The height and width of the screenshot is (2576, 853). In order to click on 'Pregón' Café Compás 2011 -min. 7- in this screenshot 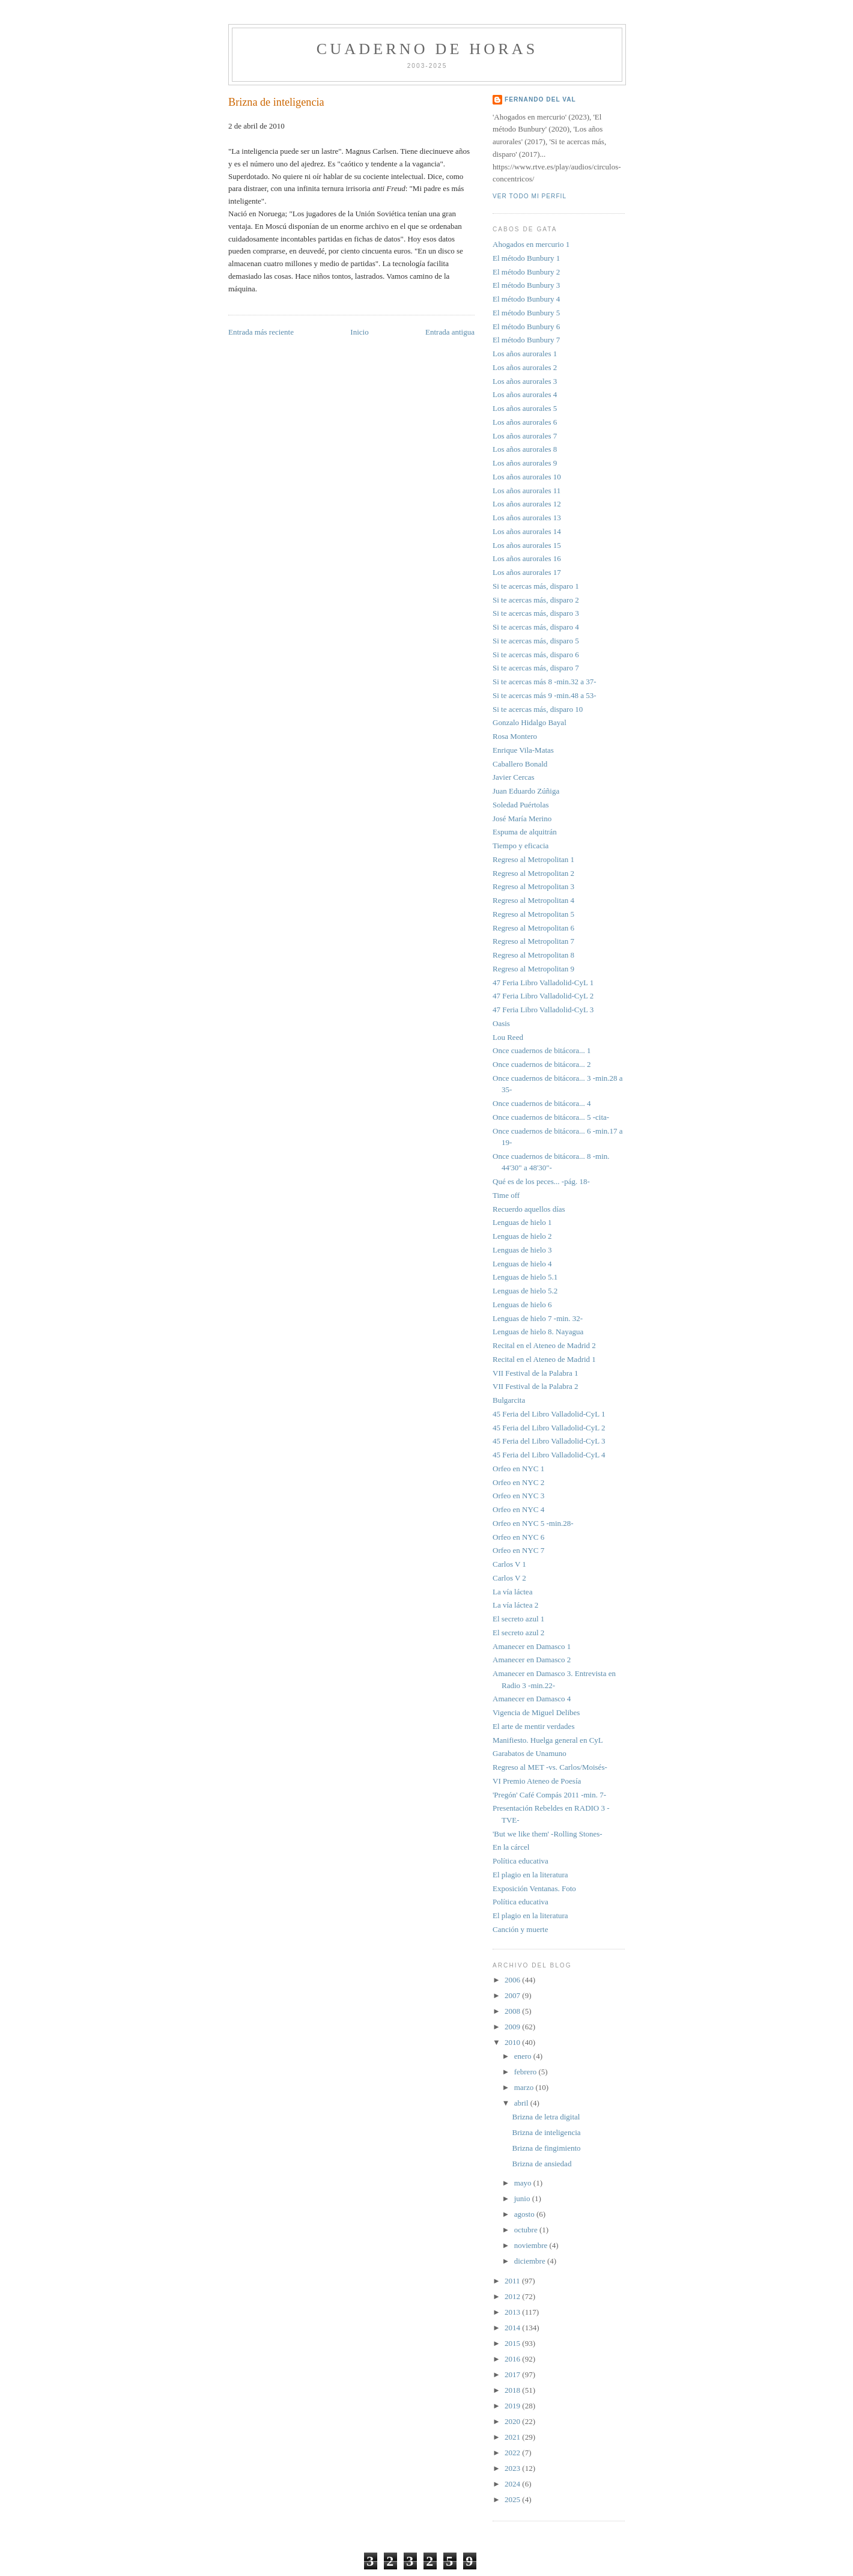, I will do `click(549, 1794)`.